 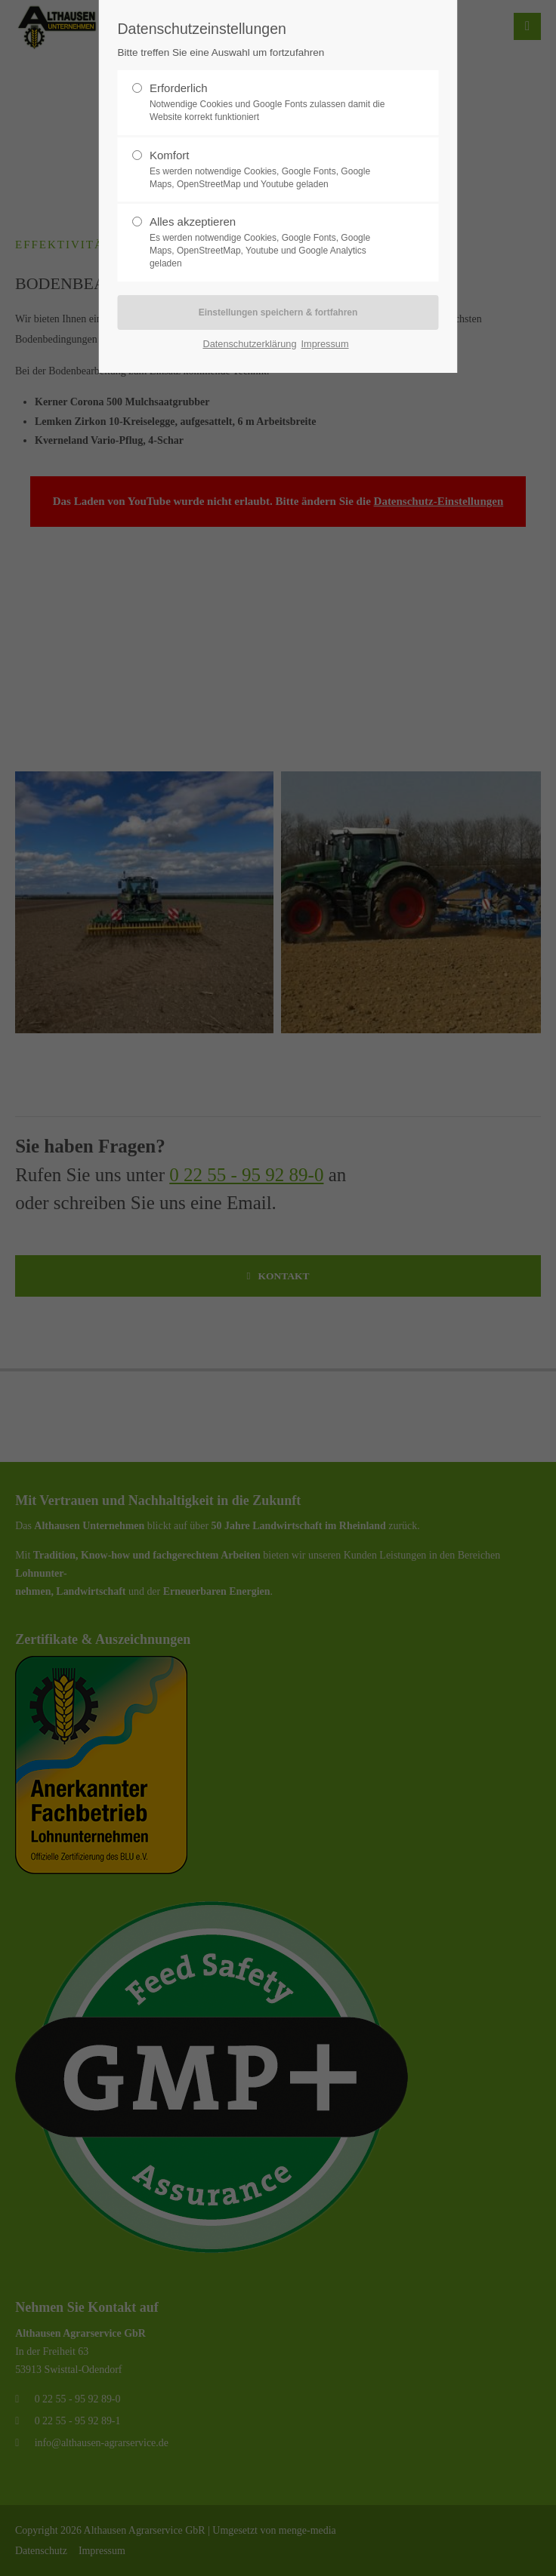 What do you see at coordinates (249, 343) in the screenshot?
I see `Datenschutzerklärung` at bounding box center [249, 343].